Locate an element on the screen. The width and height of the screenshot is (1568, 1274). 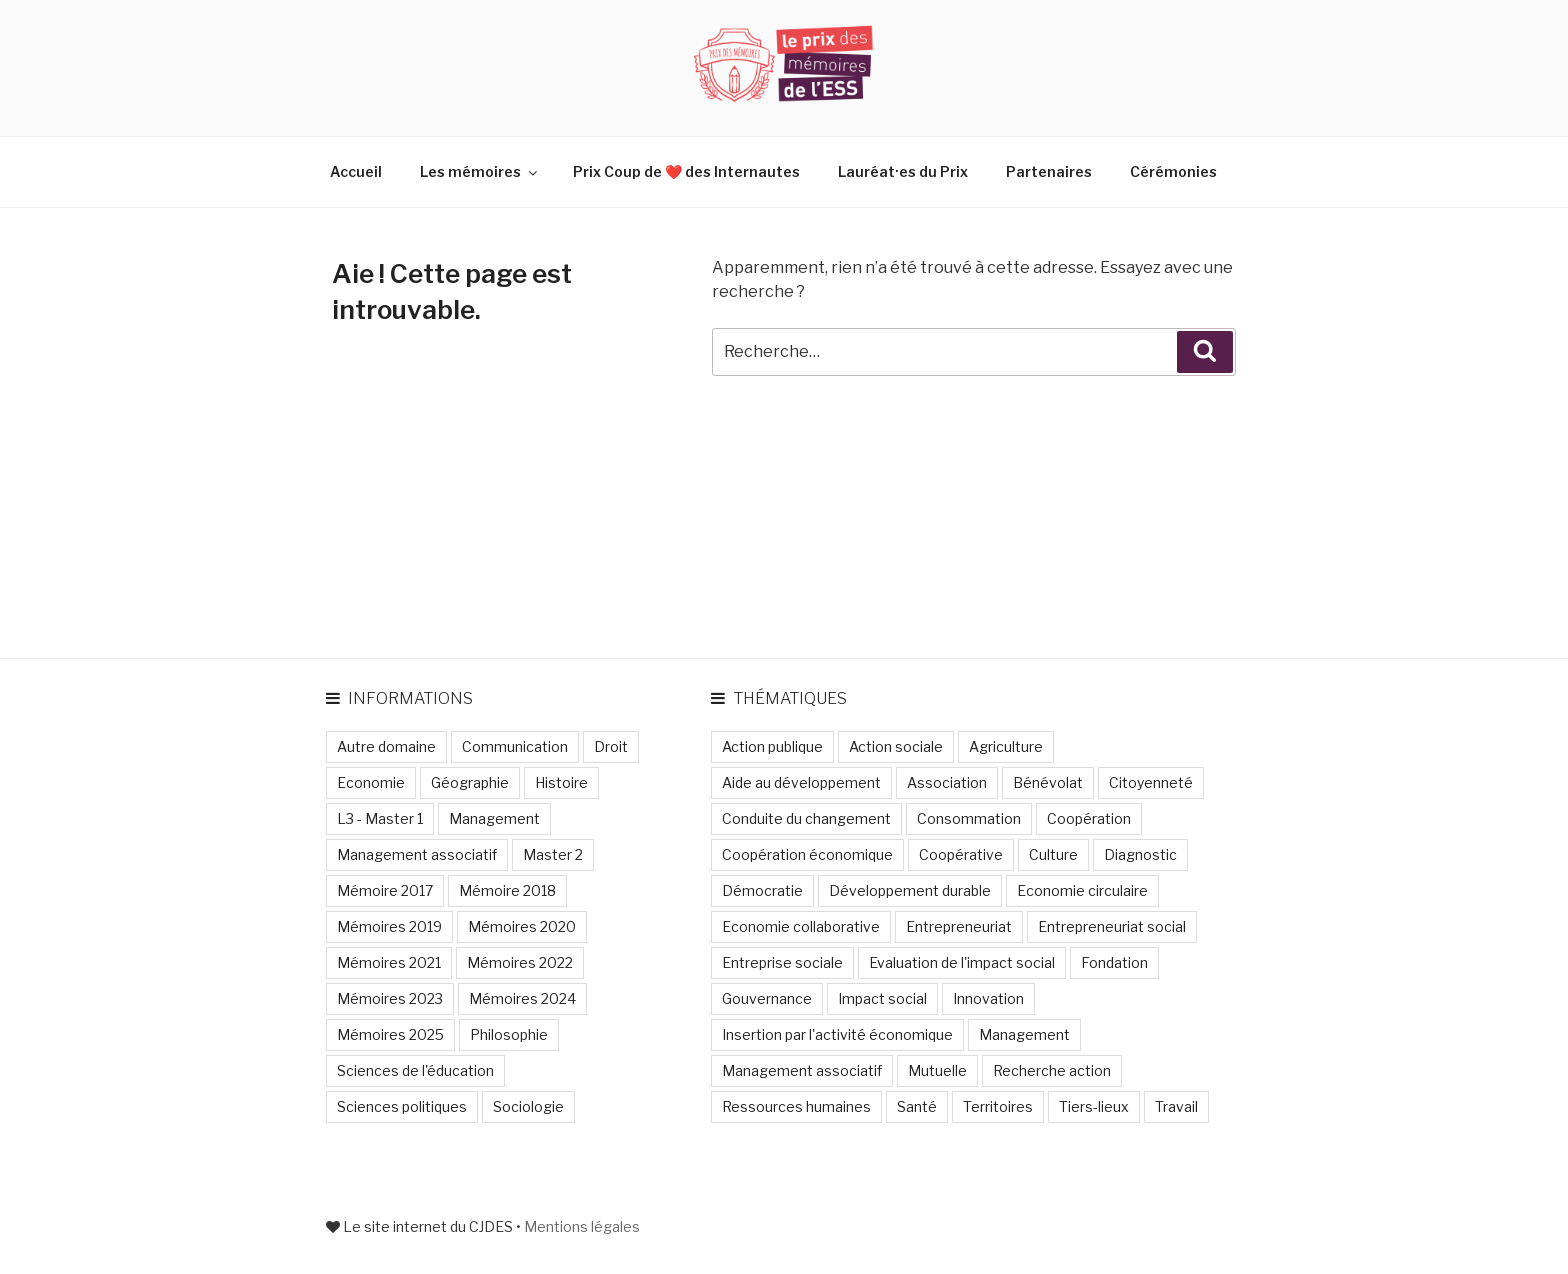
Communication is located at coordinates (515, 746).